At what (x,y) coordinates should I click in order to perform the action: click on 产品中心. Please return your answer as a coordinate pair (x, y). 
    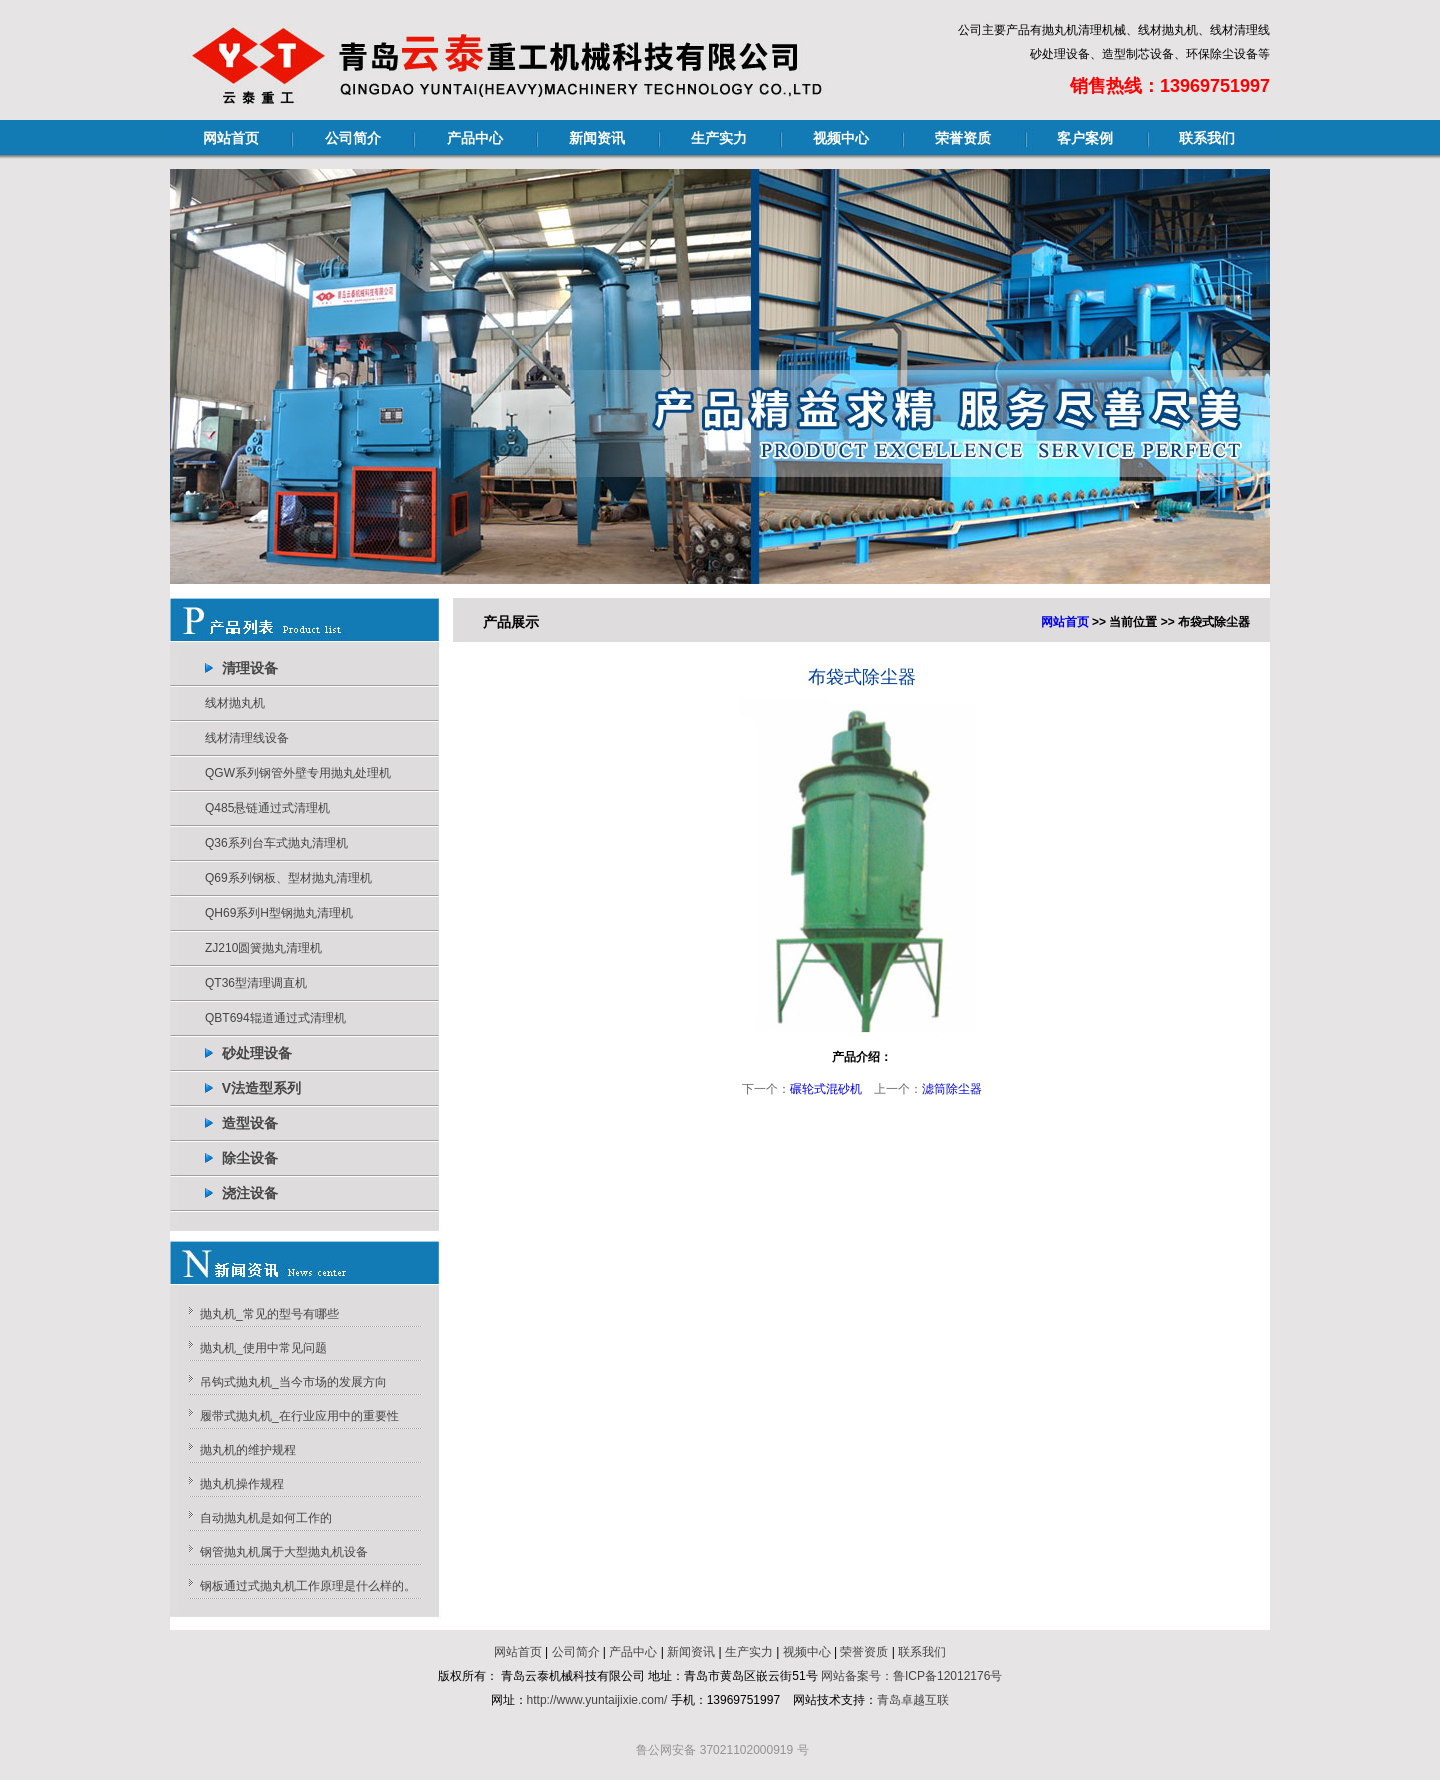
    Looking at the image, I should click on (475, 138).